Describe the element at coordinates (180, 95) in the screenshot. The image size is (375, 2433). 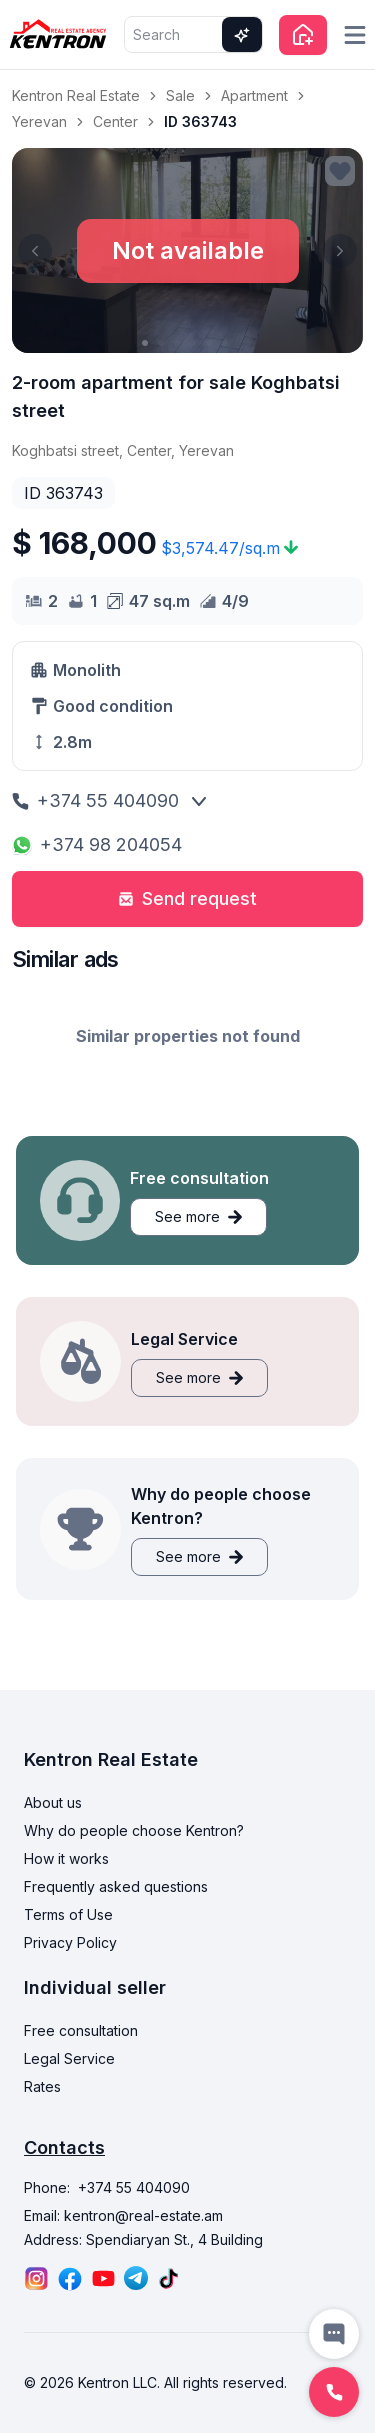
I see `Sale` at that location.